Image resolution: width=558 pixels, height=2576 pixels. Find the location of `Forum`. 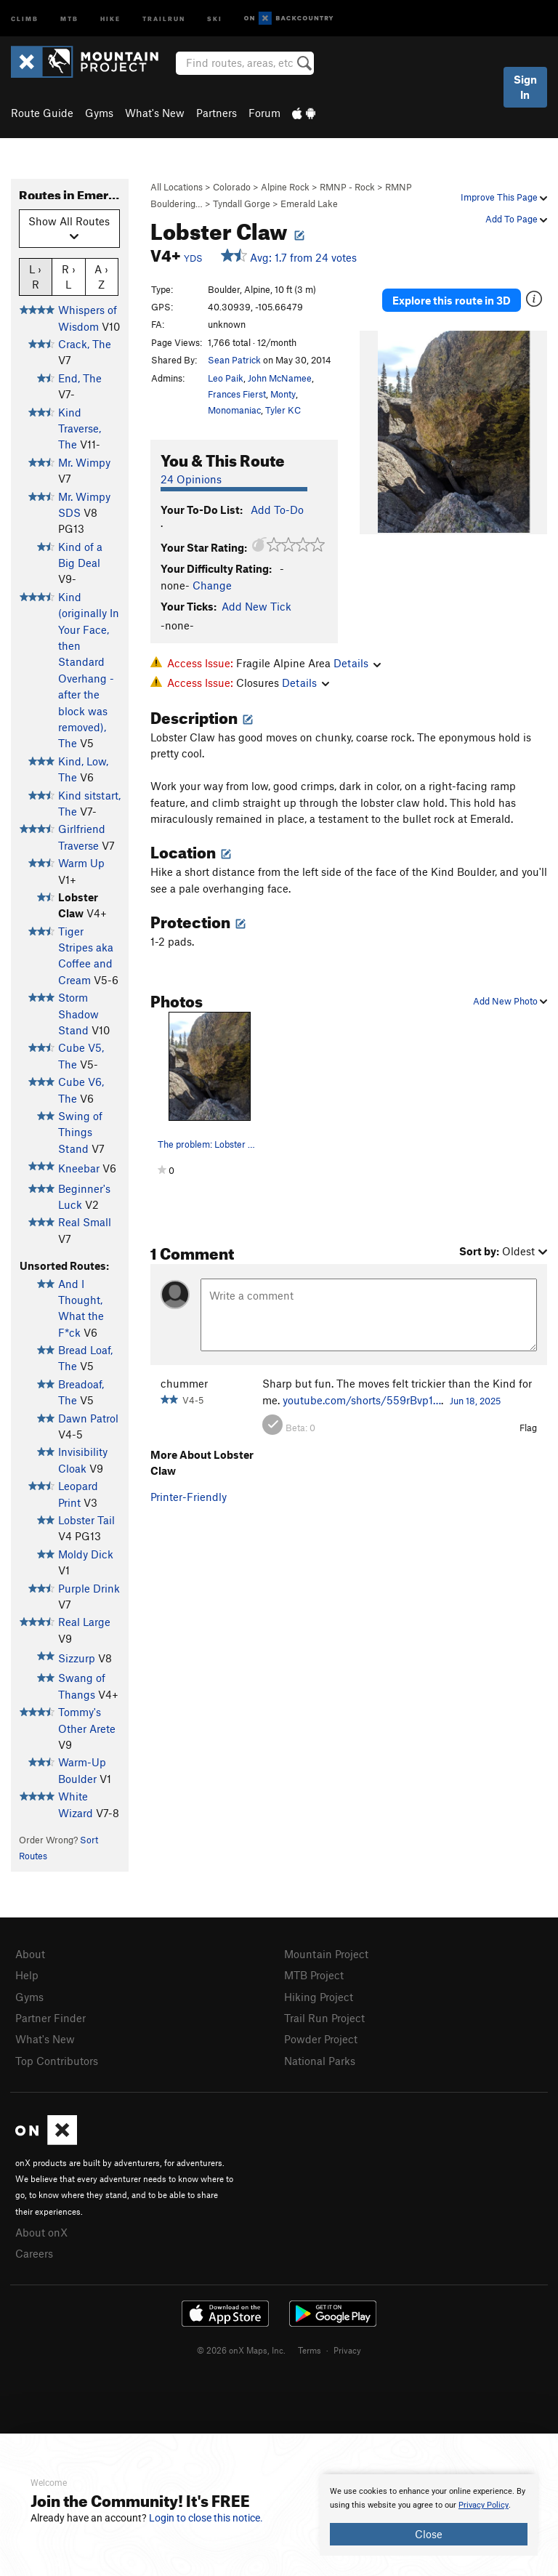

Forum is located at coordinates (264, 112).